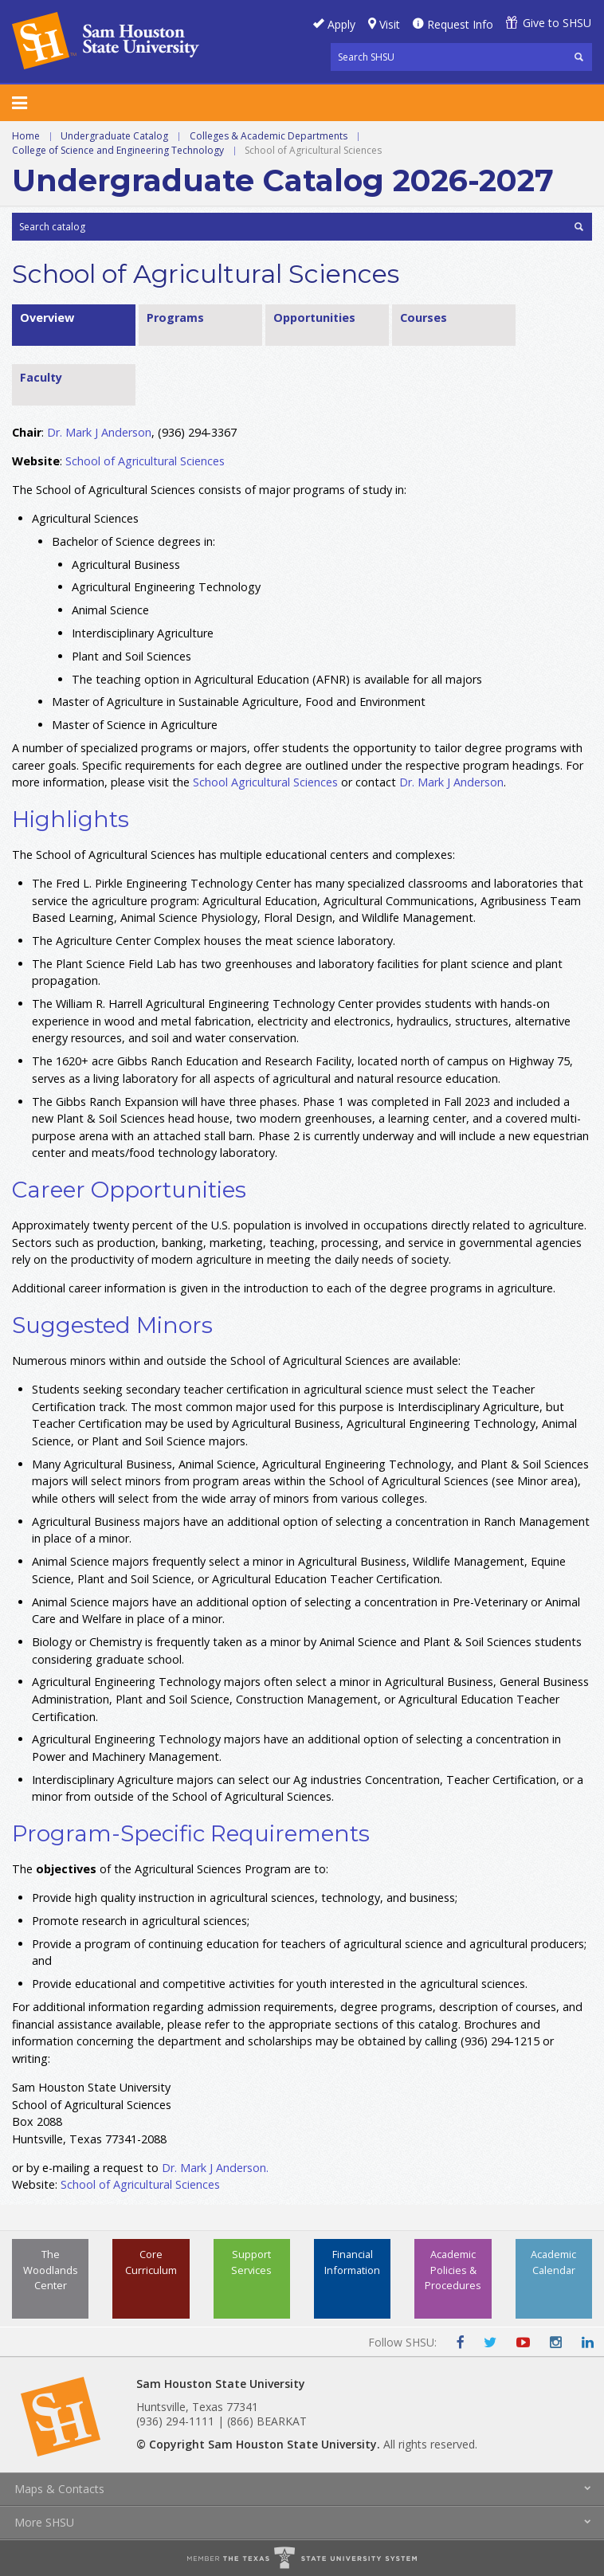 This screenshot has width=604, height=2576. I want to click on Apply, so click(341, 24).